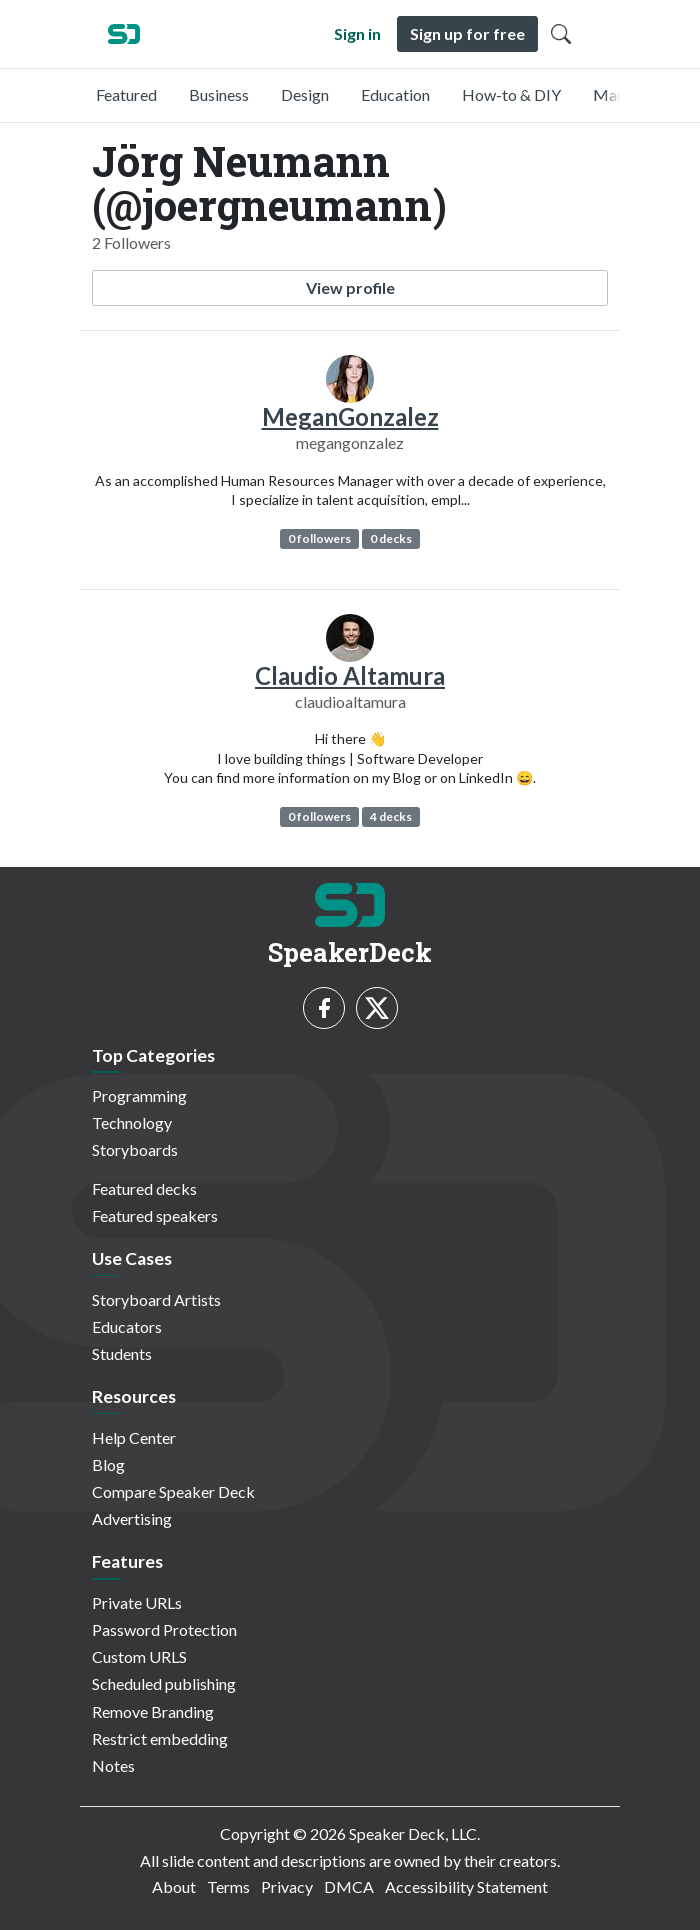  I want to click on Sign in, so click(357, 33).